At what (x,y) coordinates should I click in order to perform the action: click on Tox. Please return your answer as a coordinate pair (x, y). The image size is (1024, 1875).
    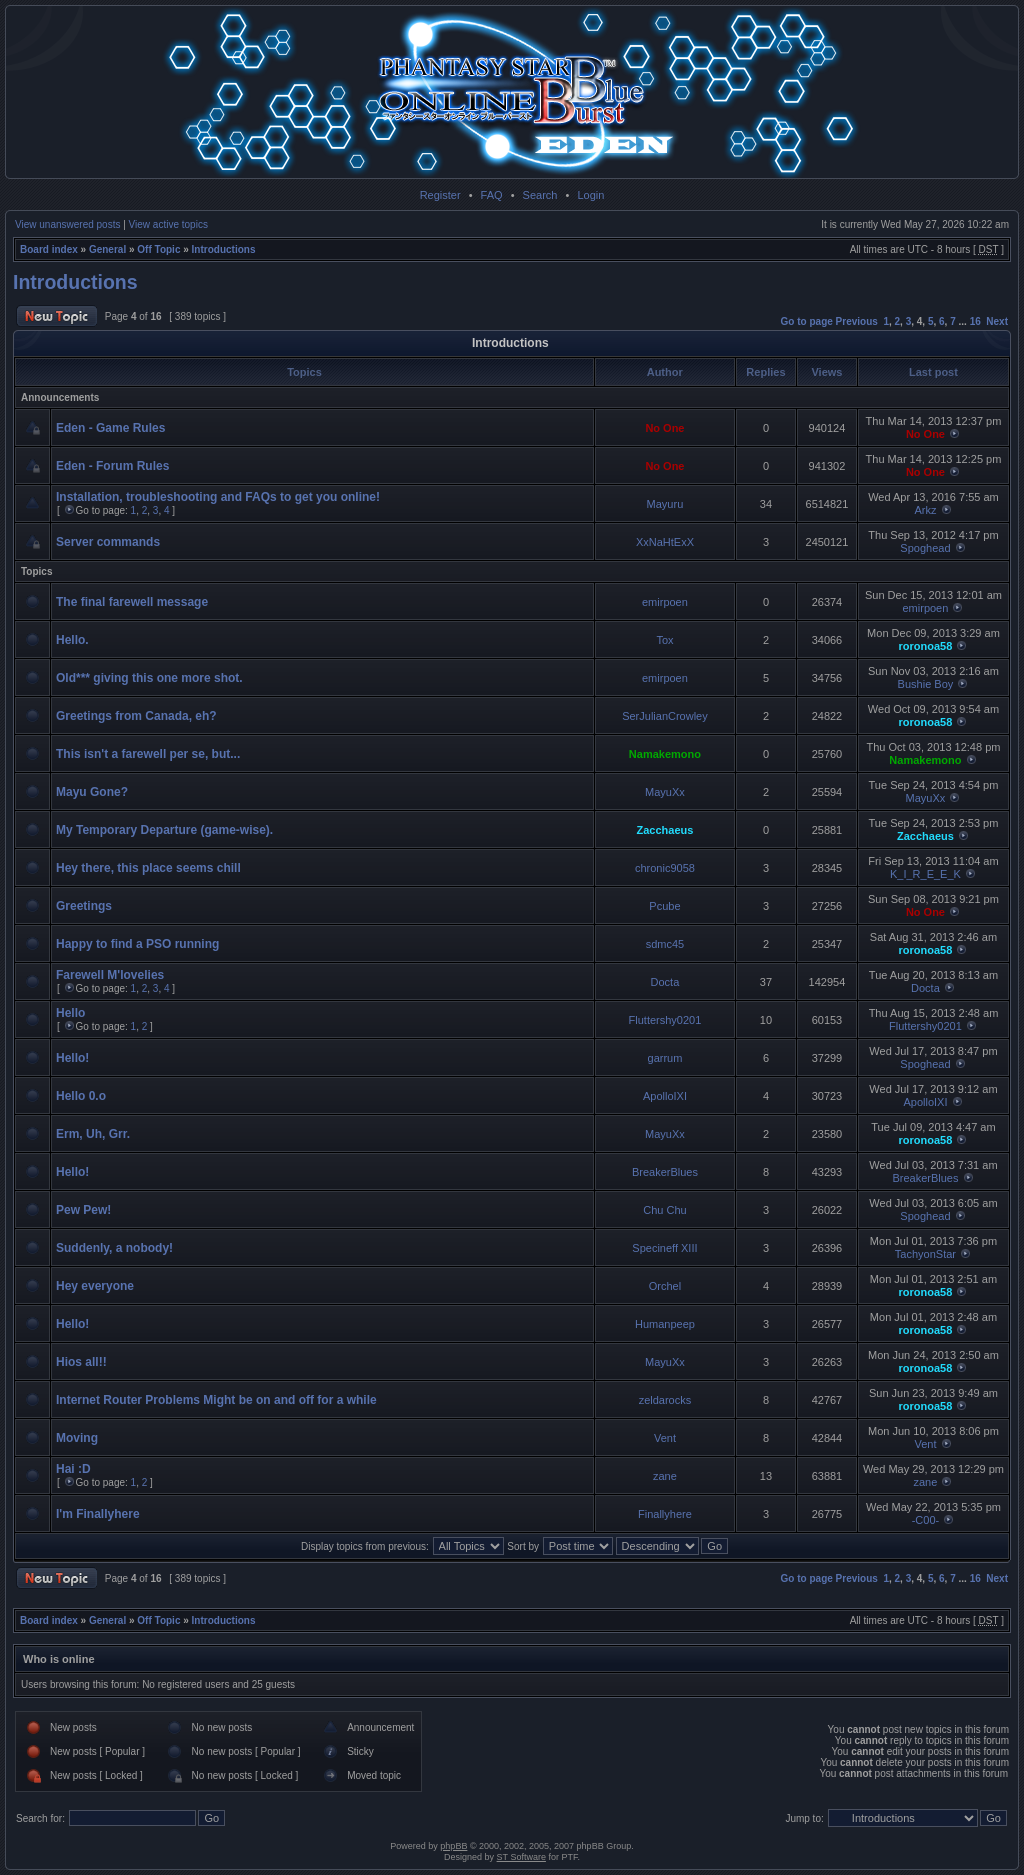
    Looking at the image, I should click on (664, 640).